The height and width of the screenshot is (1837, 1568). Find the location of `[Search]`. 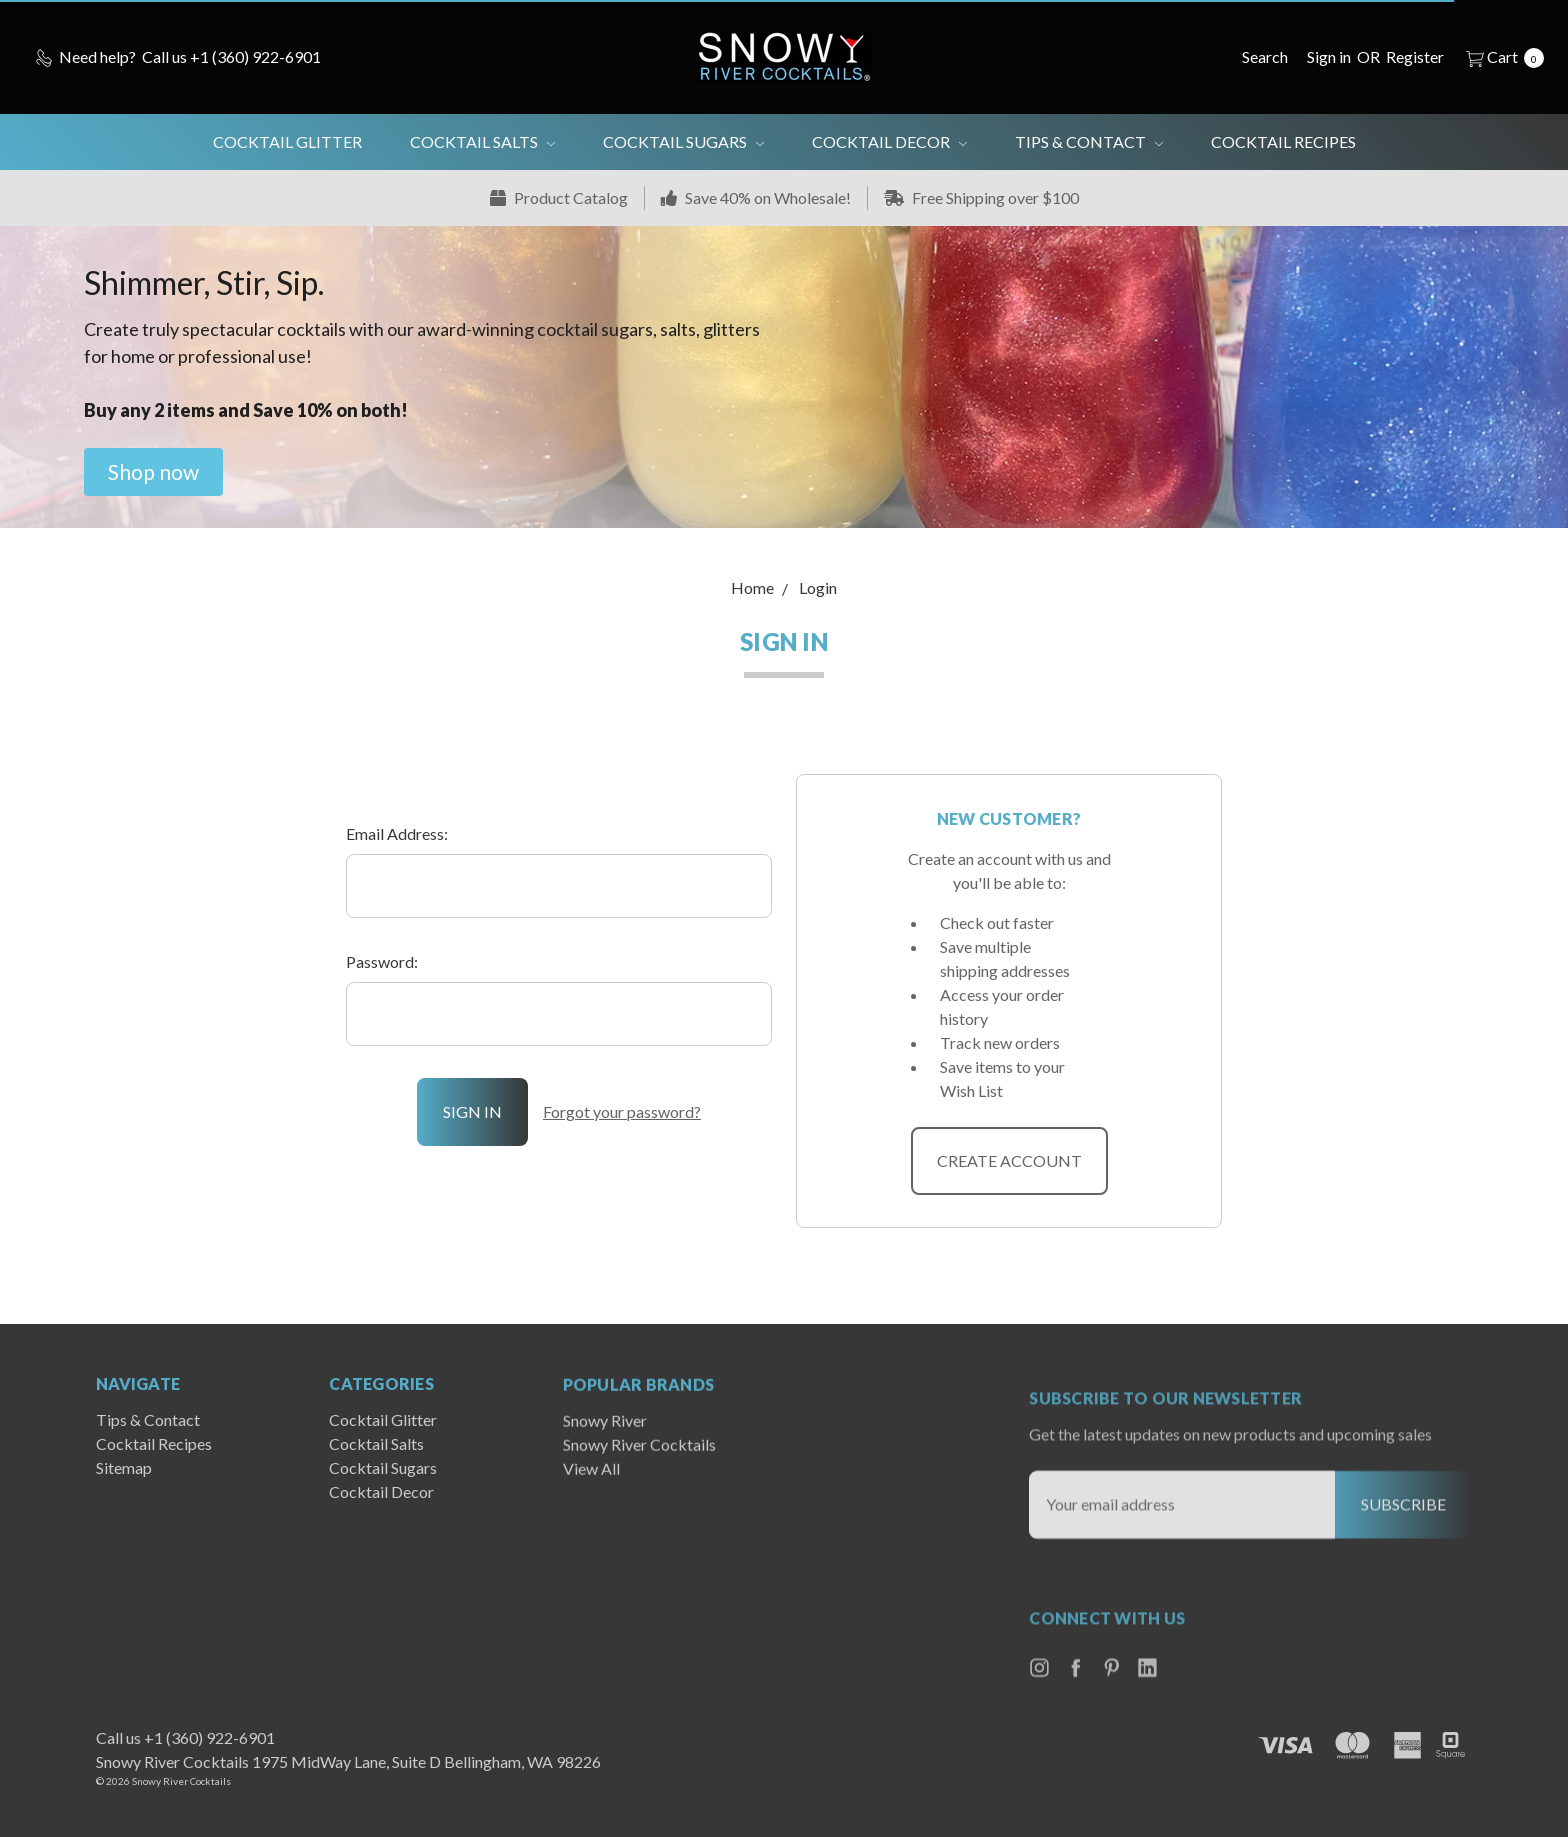

[Search] is located at coordinates (1265, 57).